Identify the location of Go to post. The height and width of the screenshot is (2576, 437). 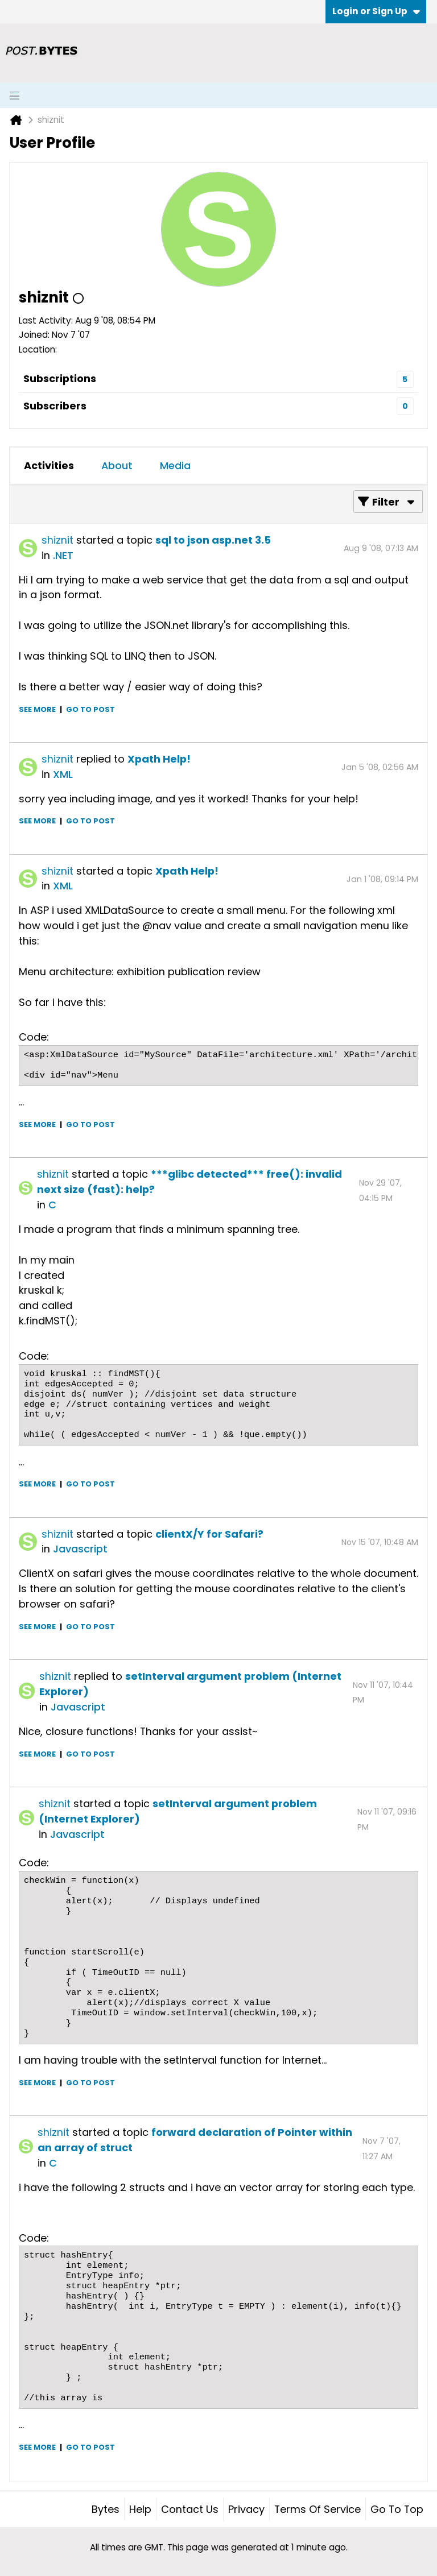
(90, 709).